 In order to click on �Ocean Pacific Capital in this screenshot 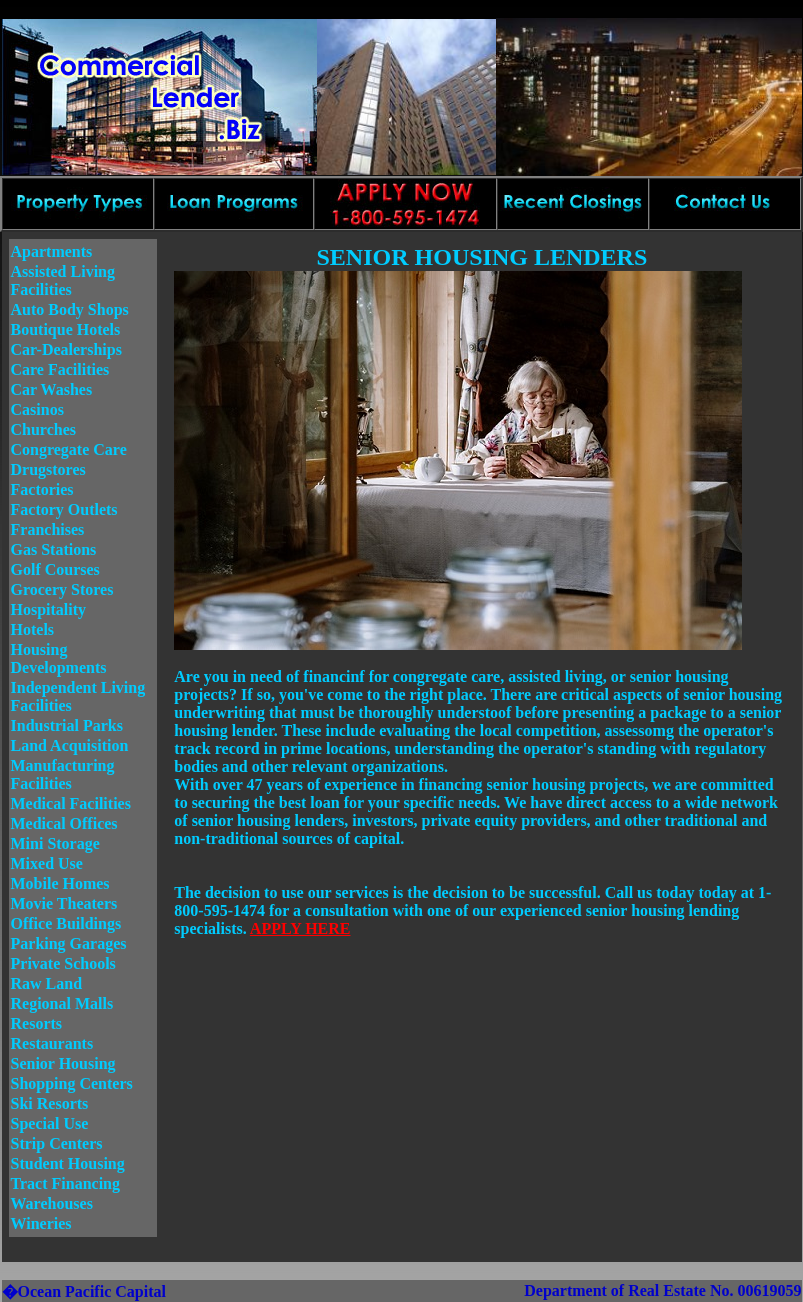, I will do `click(84, 1291)`.